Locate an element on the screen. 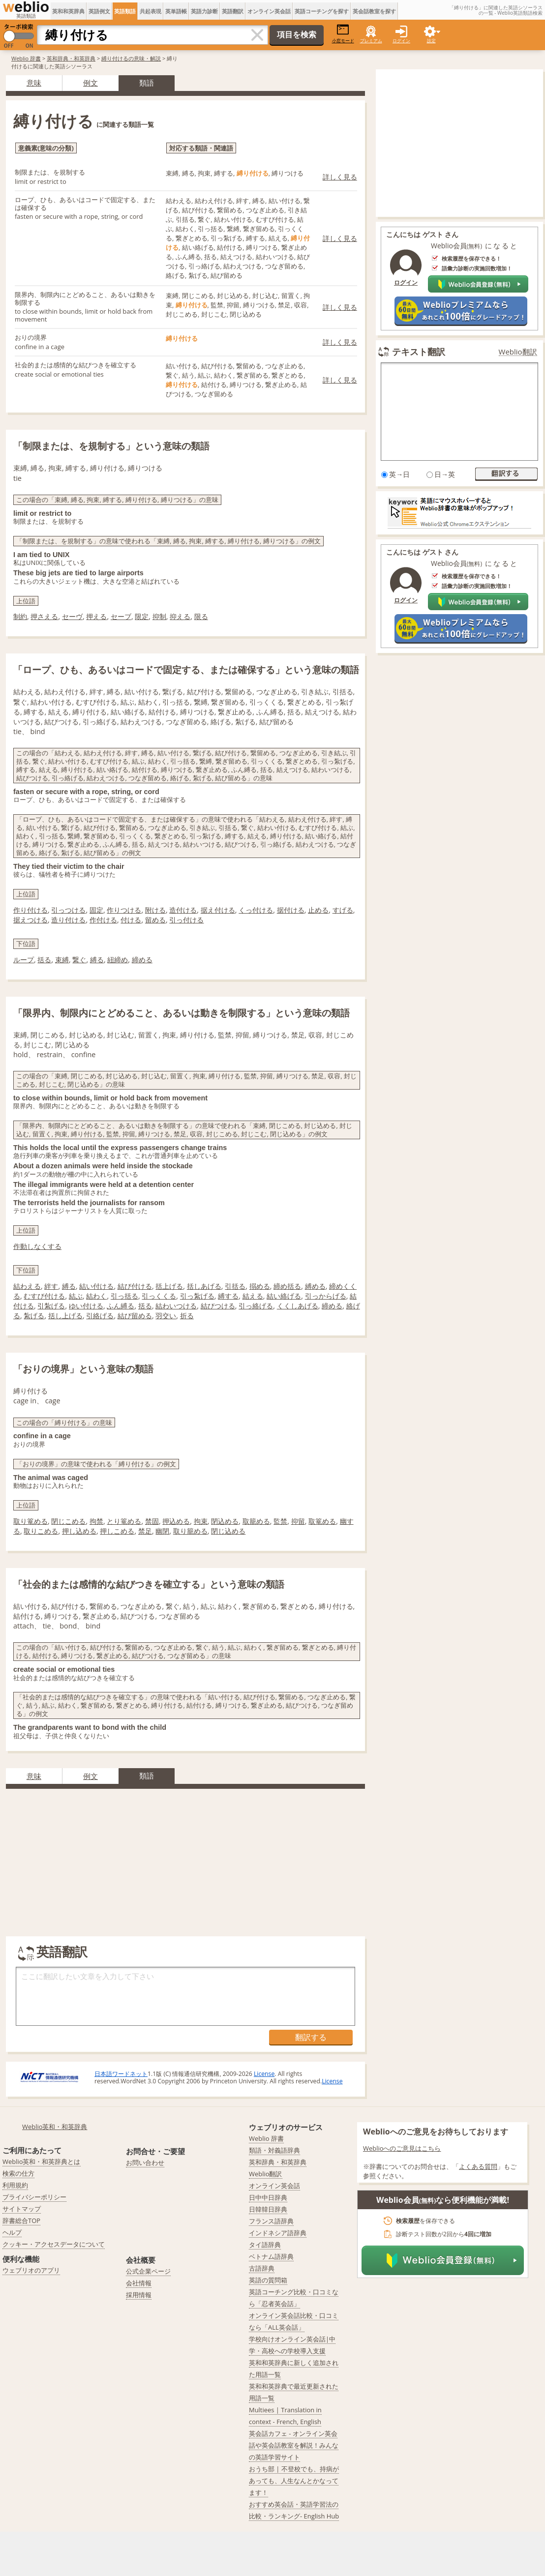 The height and width of the screenshot is (2576, 545). 英会話教室を探す is located at coordinates (374, 11).